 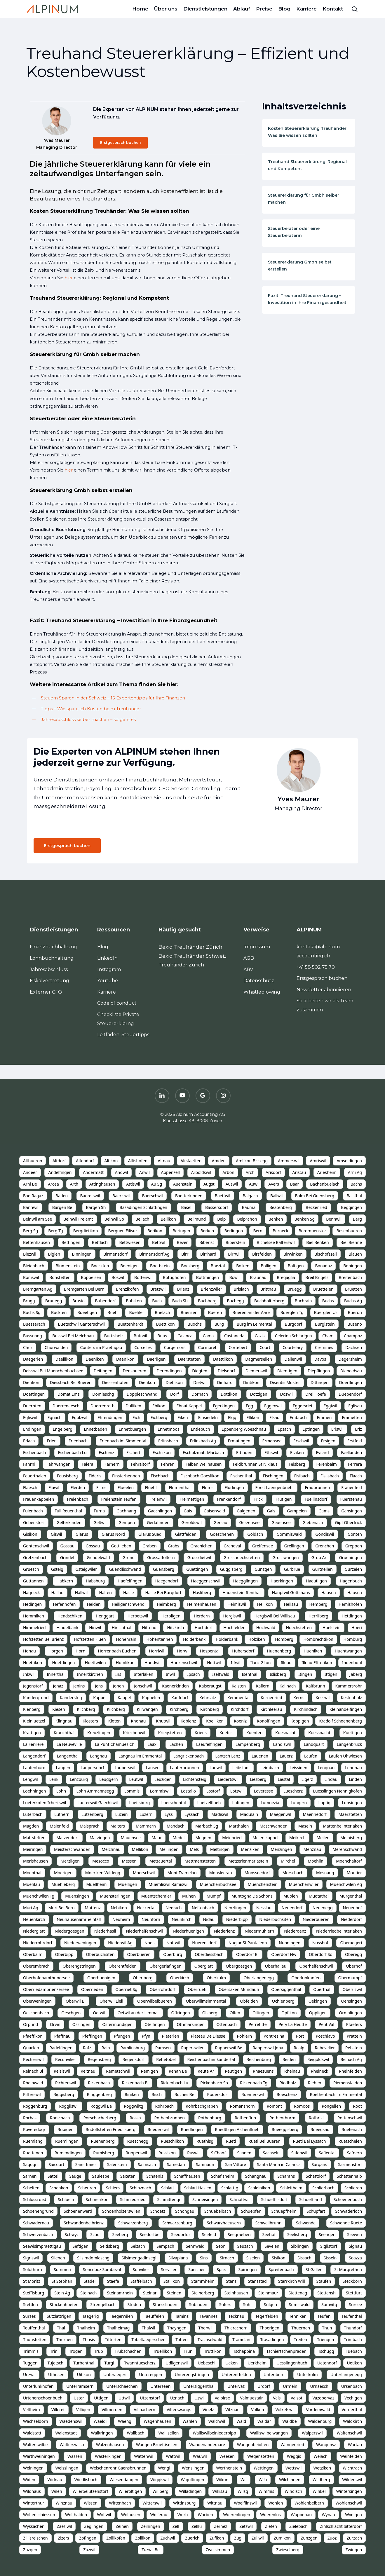 I want to click on Datenschutz, so click(x=258, y=980).